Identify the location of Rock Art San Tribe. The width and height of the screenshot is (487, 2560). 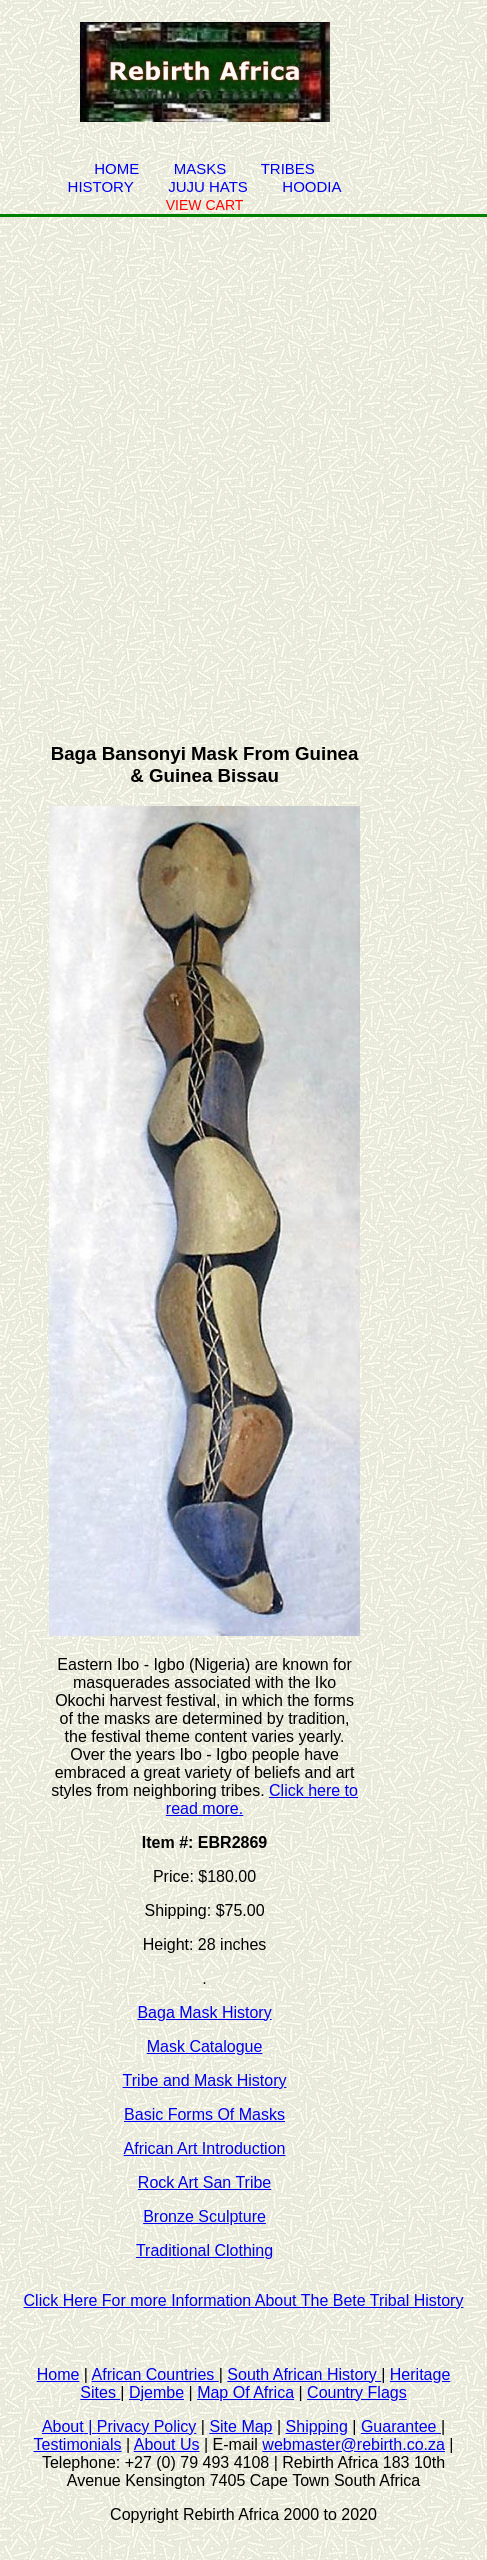
(204, 2182).